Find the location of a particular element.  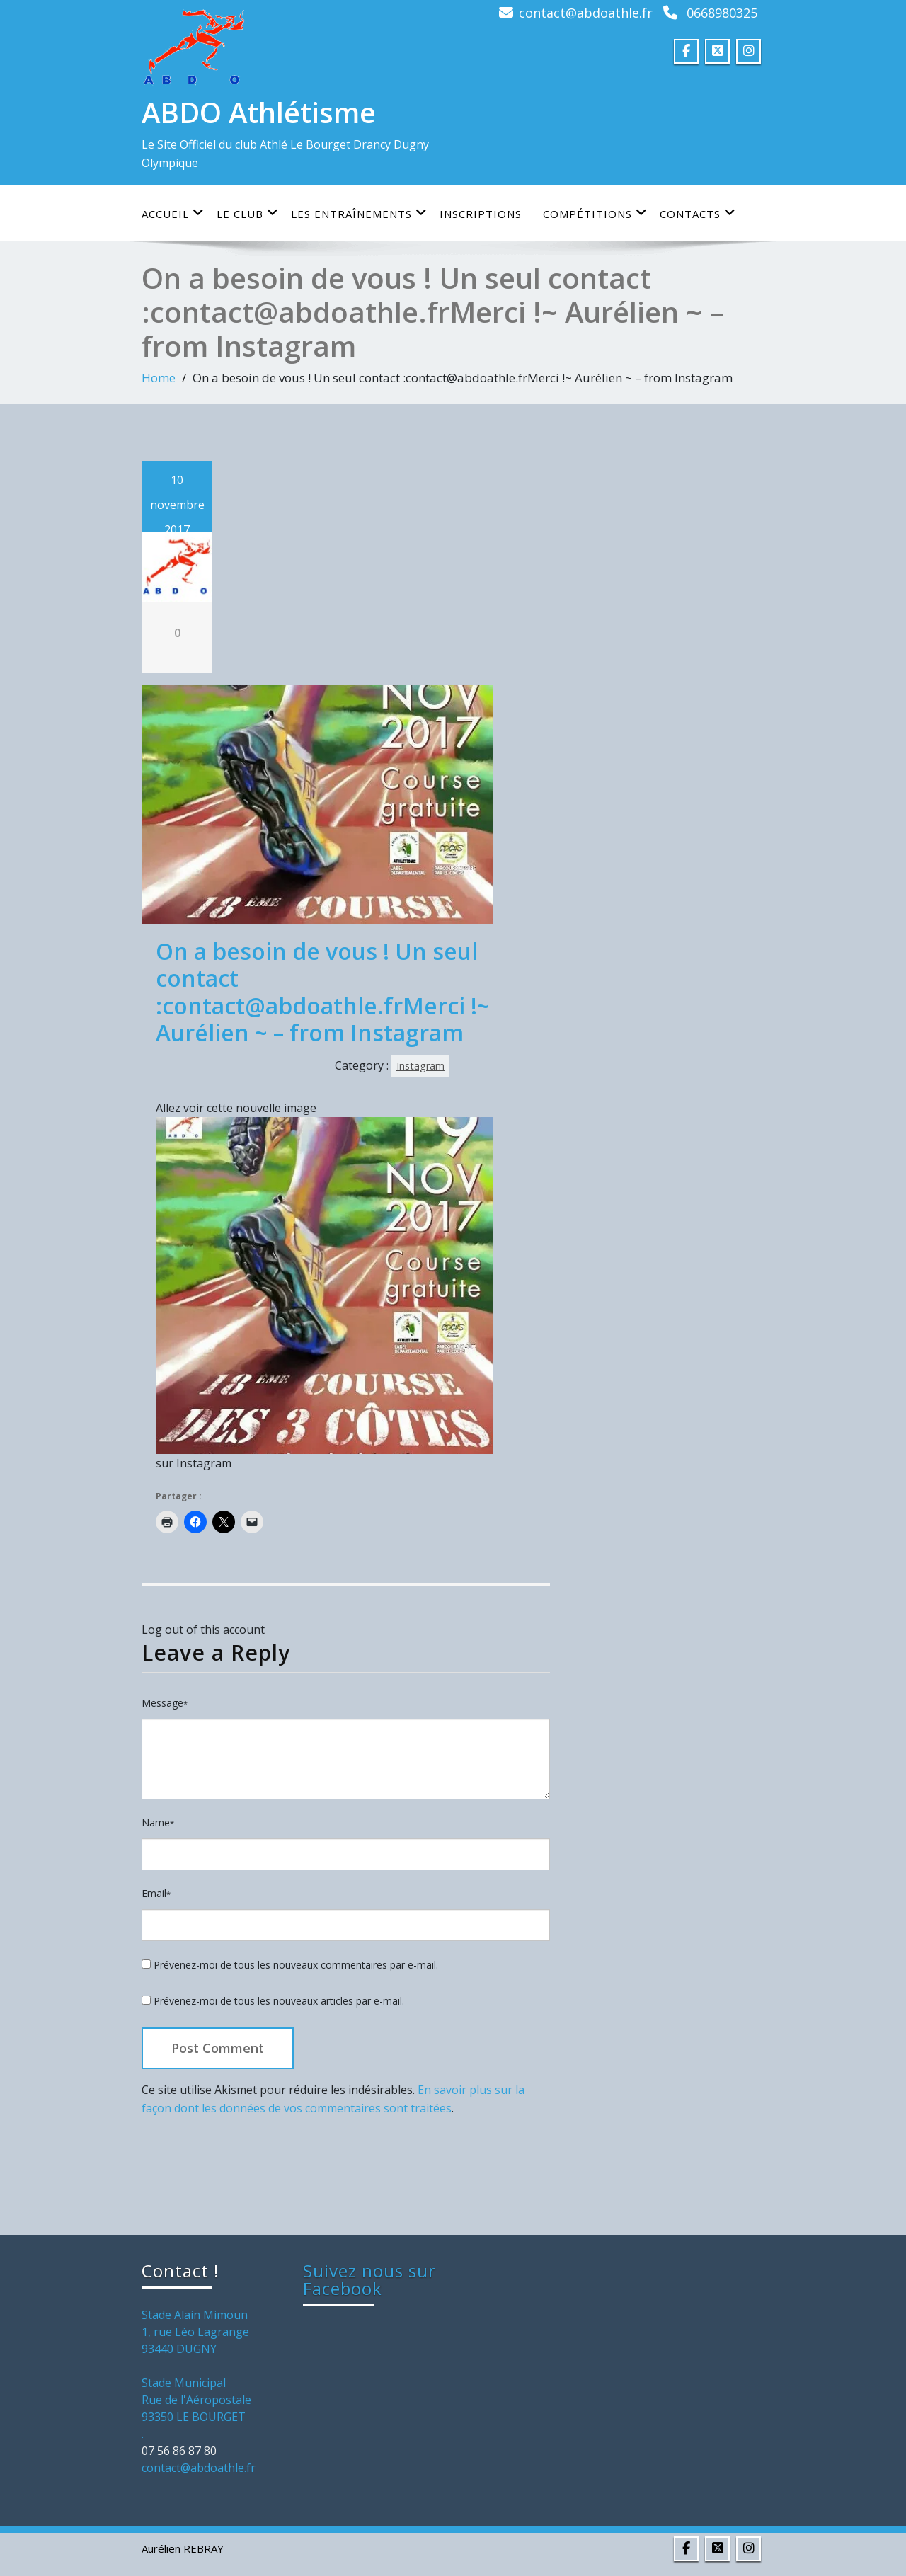

contact@abdoathle.fr is located at coordinates (586, 12).